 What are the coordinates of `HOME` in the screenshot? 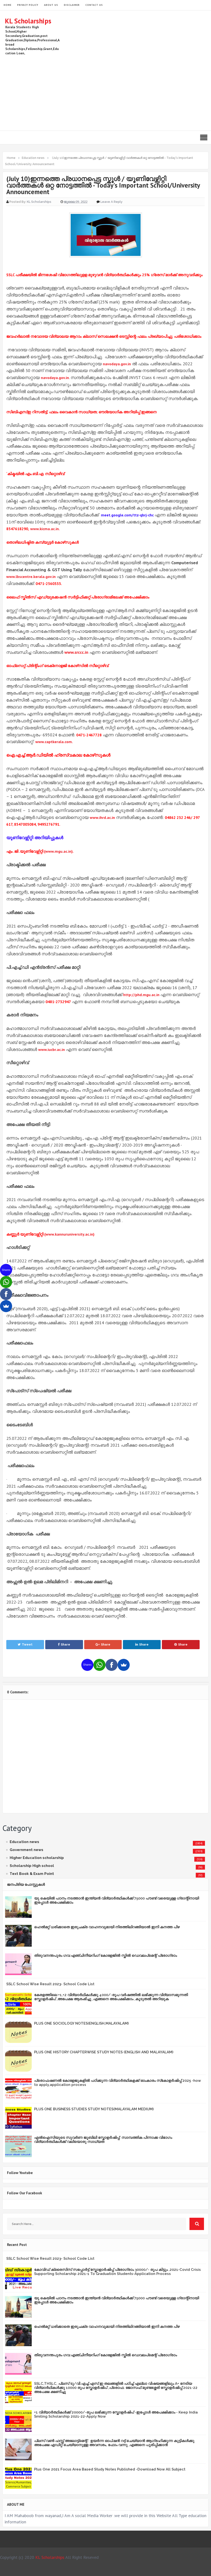 It's located at (7, 5).